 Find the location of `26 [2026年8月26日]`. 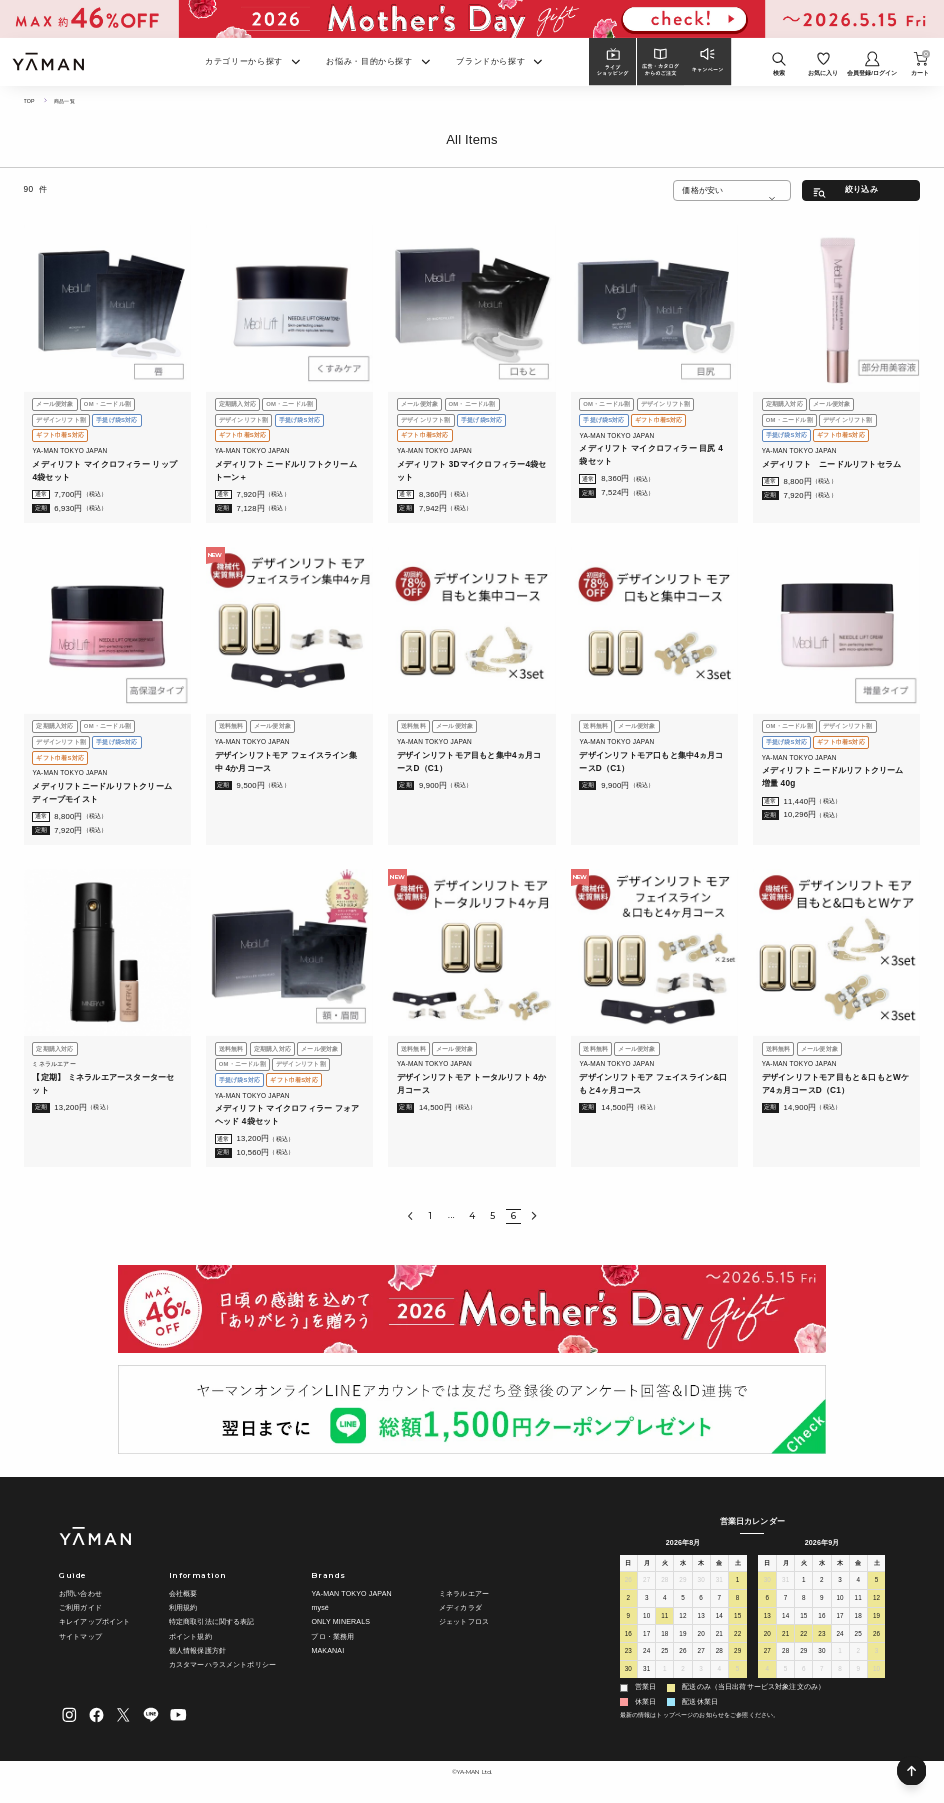

26 [2026年8月26日] is located at coordinates (683, 1653).